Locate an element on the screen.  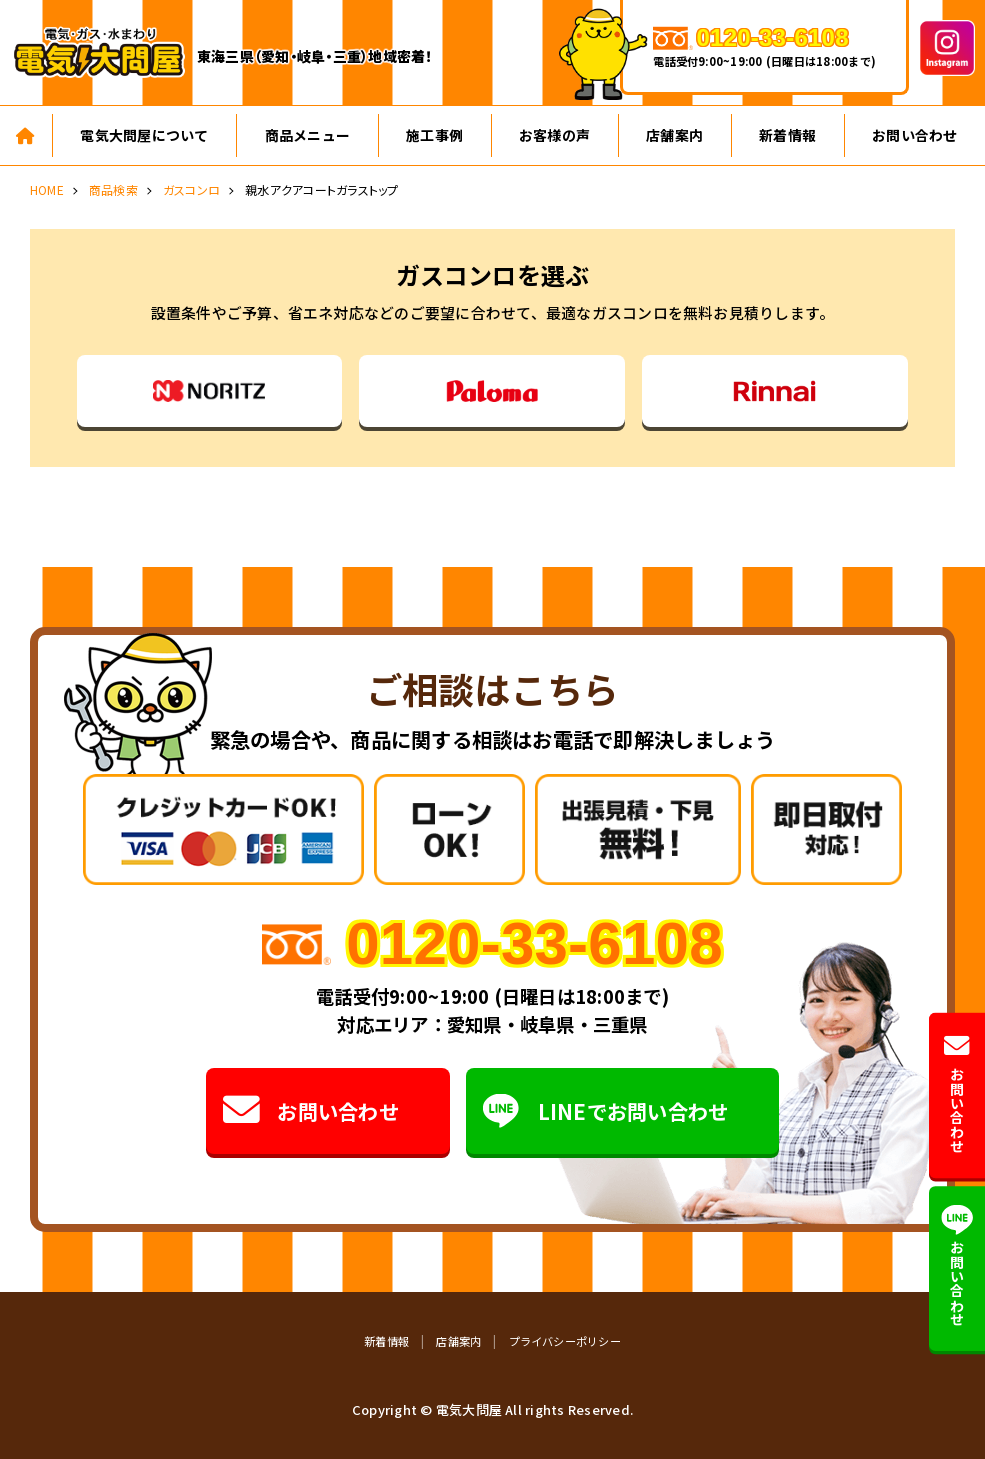
商品検索 is located at coordinates (113, 189).